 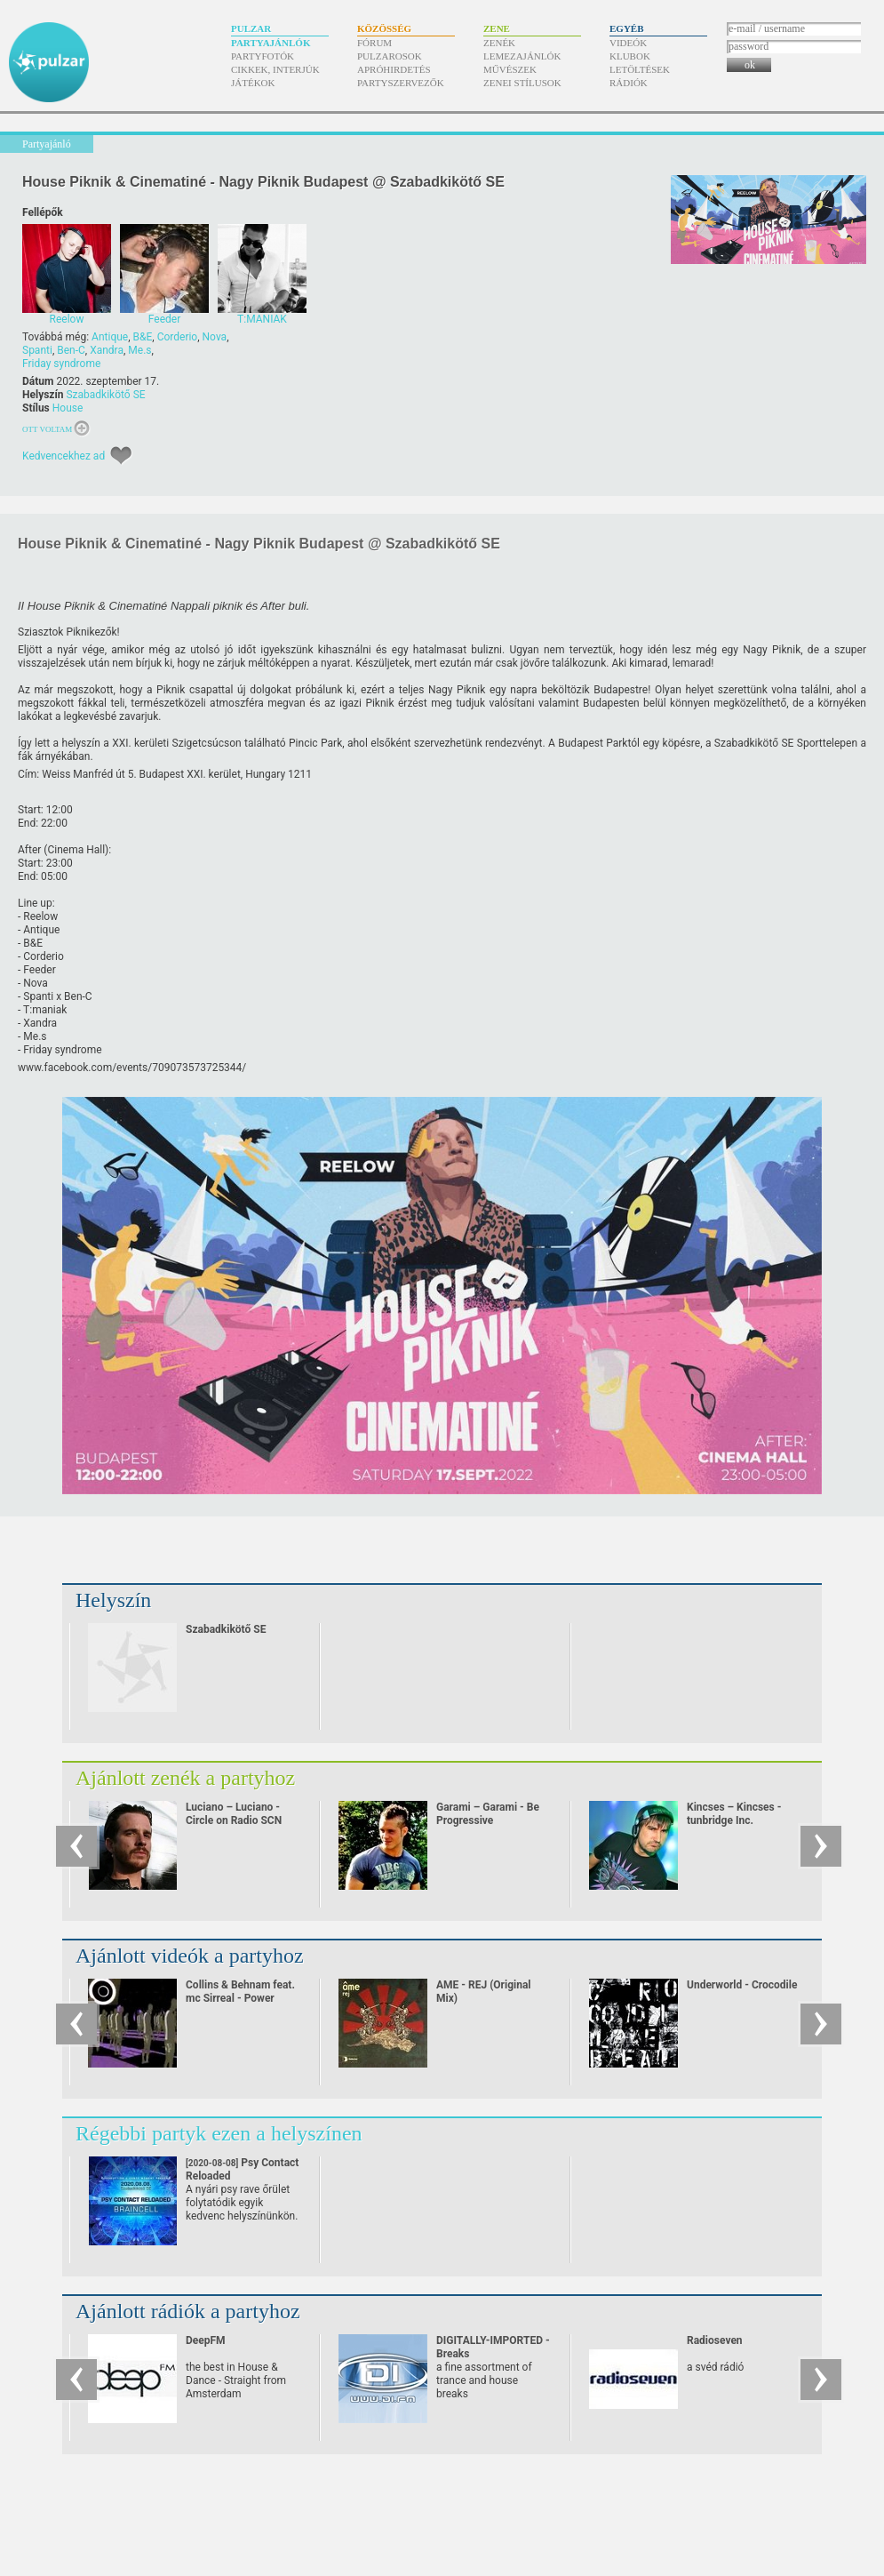 What do you see at coordinates (105, 394) in the screenshot?
I see `Szabadkikötő SE` at bounding box center [105, 394].